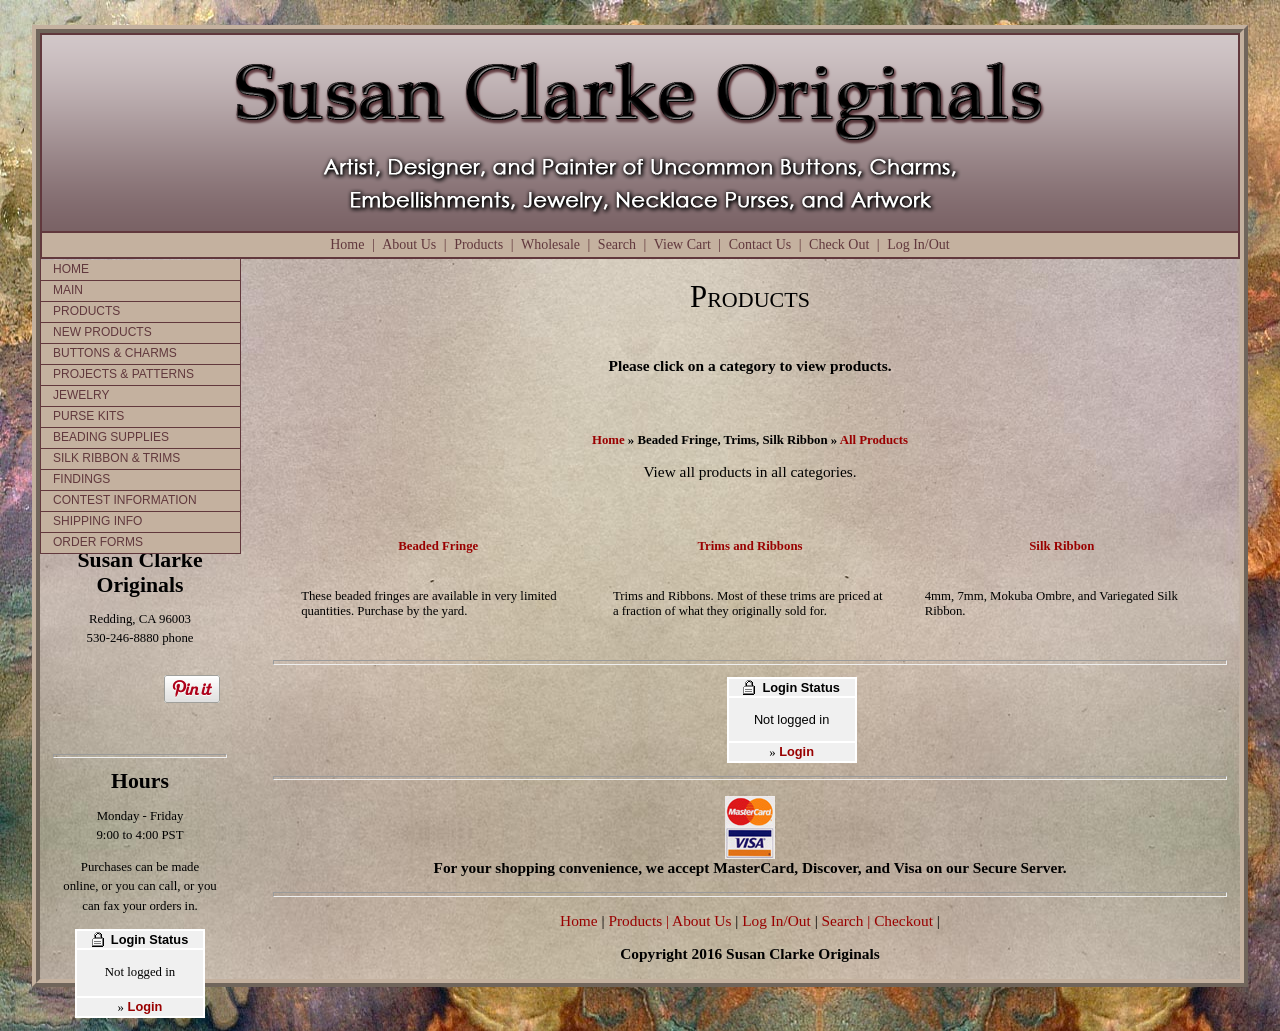  What do you see at coordinates (874, 440) in the screenshot?
I see `All Products` at bounding box center [874, 440].